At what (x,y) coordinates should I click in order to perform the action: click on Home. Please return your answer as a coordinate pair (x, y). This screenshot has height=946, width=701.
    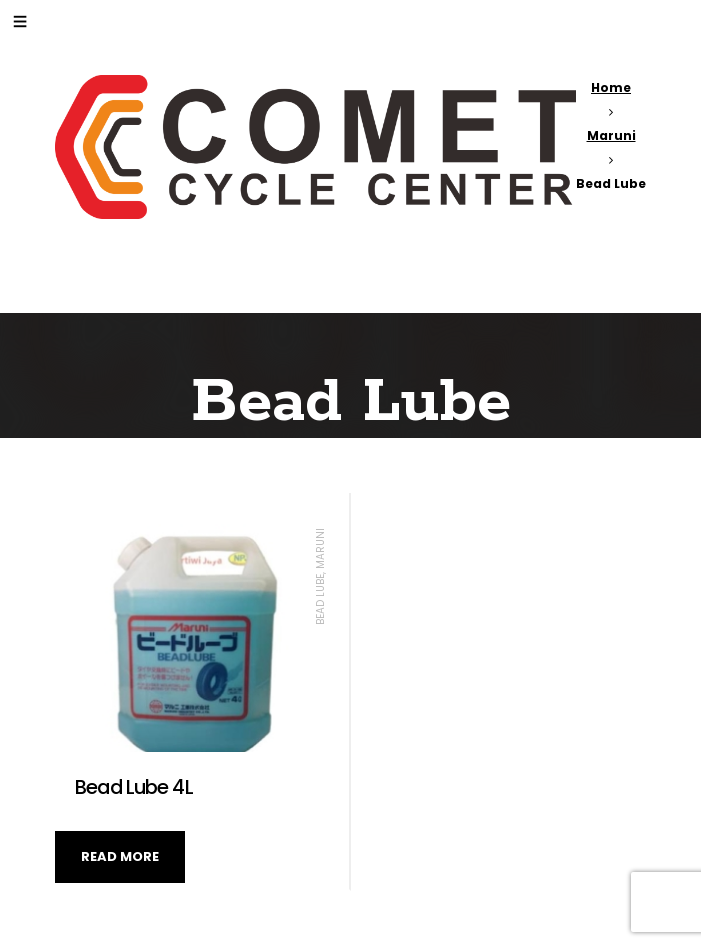
    Looking at the image, I should click on (611, 87).